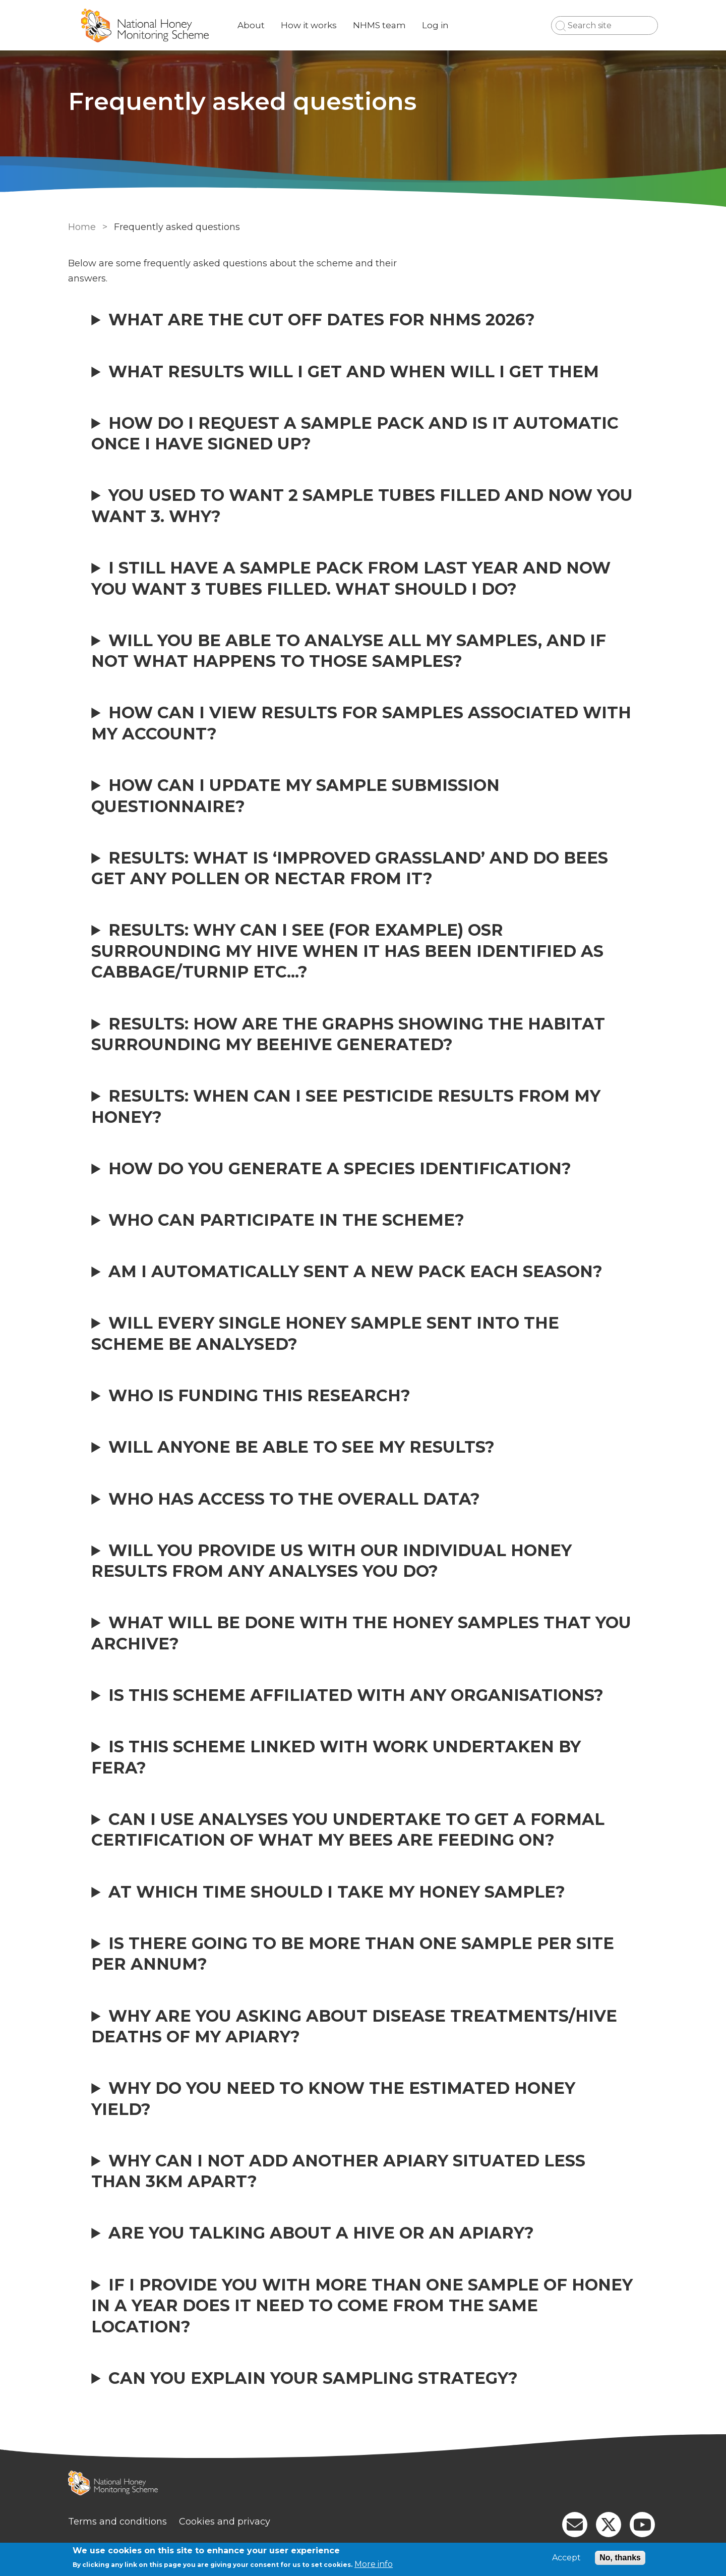 The width and height of the screenshot is (726, 2576). I want to click on Who is funding this research?, so click(259, 1395).